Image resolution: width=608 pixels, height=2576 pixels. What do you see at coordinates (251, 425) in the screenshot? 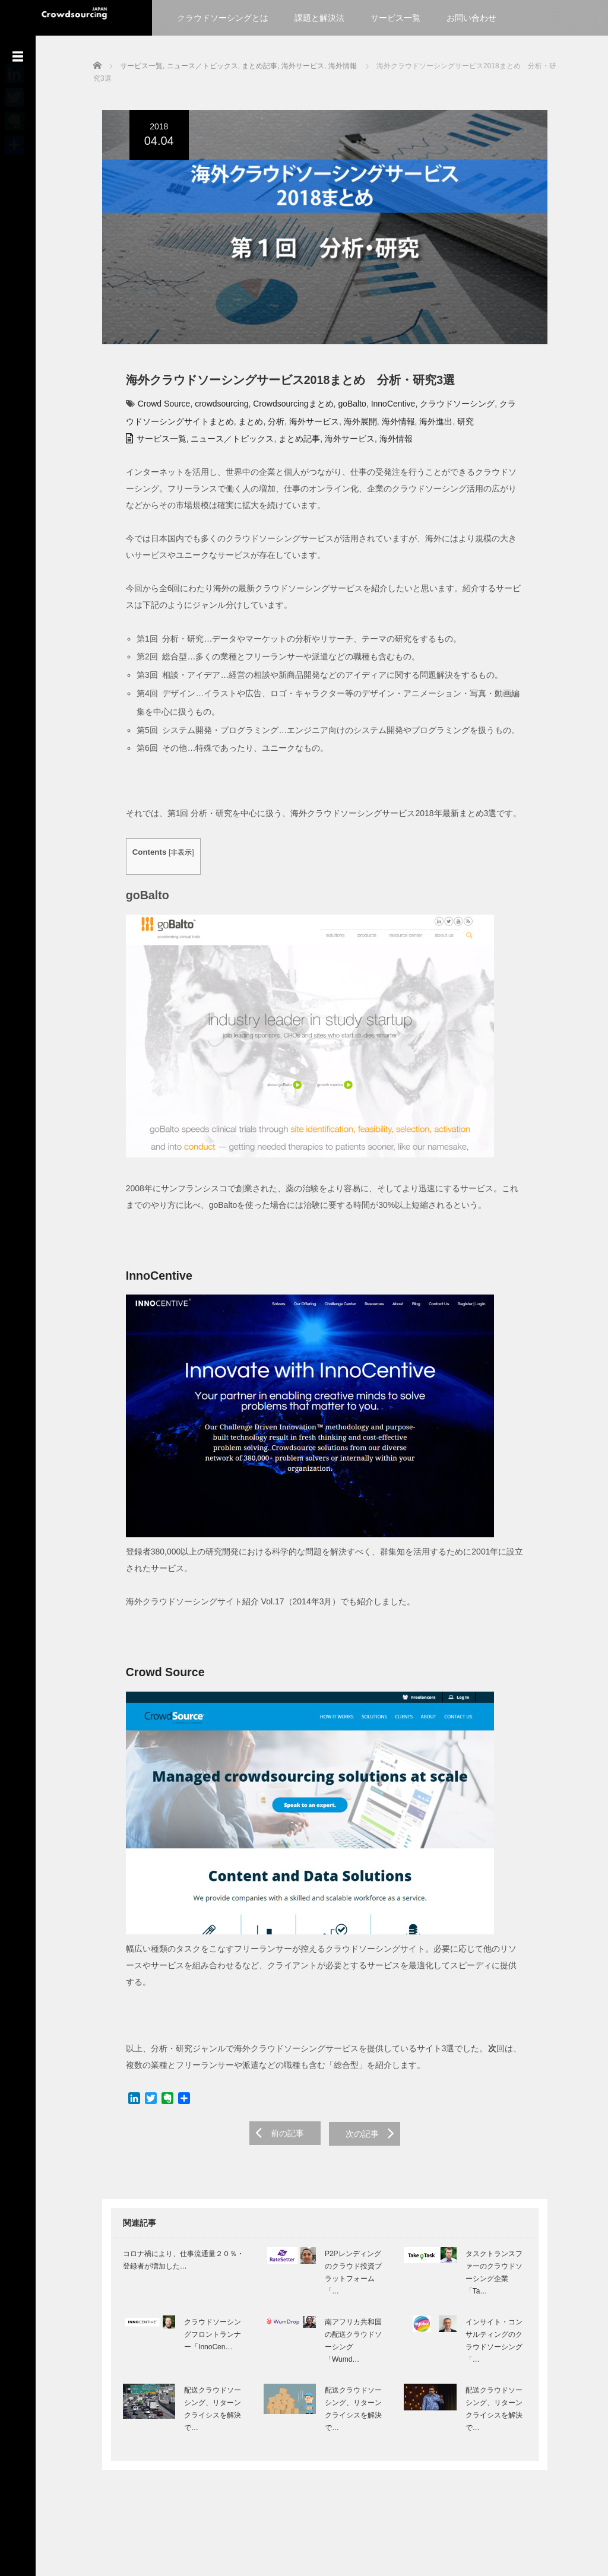
I see `分析` at bounding box center [251, 425].